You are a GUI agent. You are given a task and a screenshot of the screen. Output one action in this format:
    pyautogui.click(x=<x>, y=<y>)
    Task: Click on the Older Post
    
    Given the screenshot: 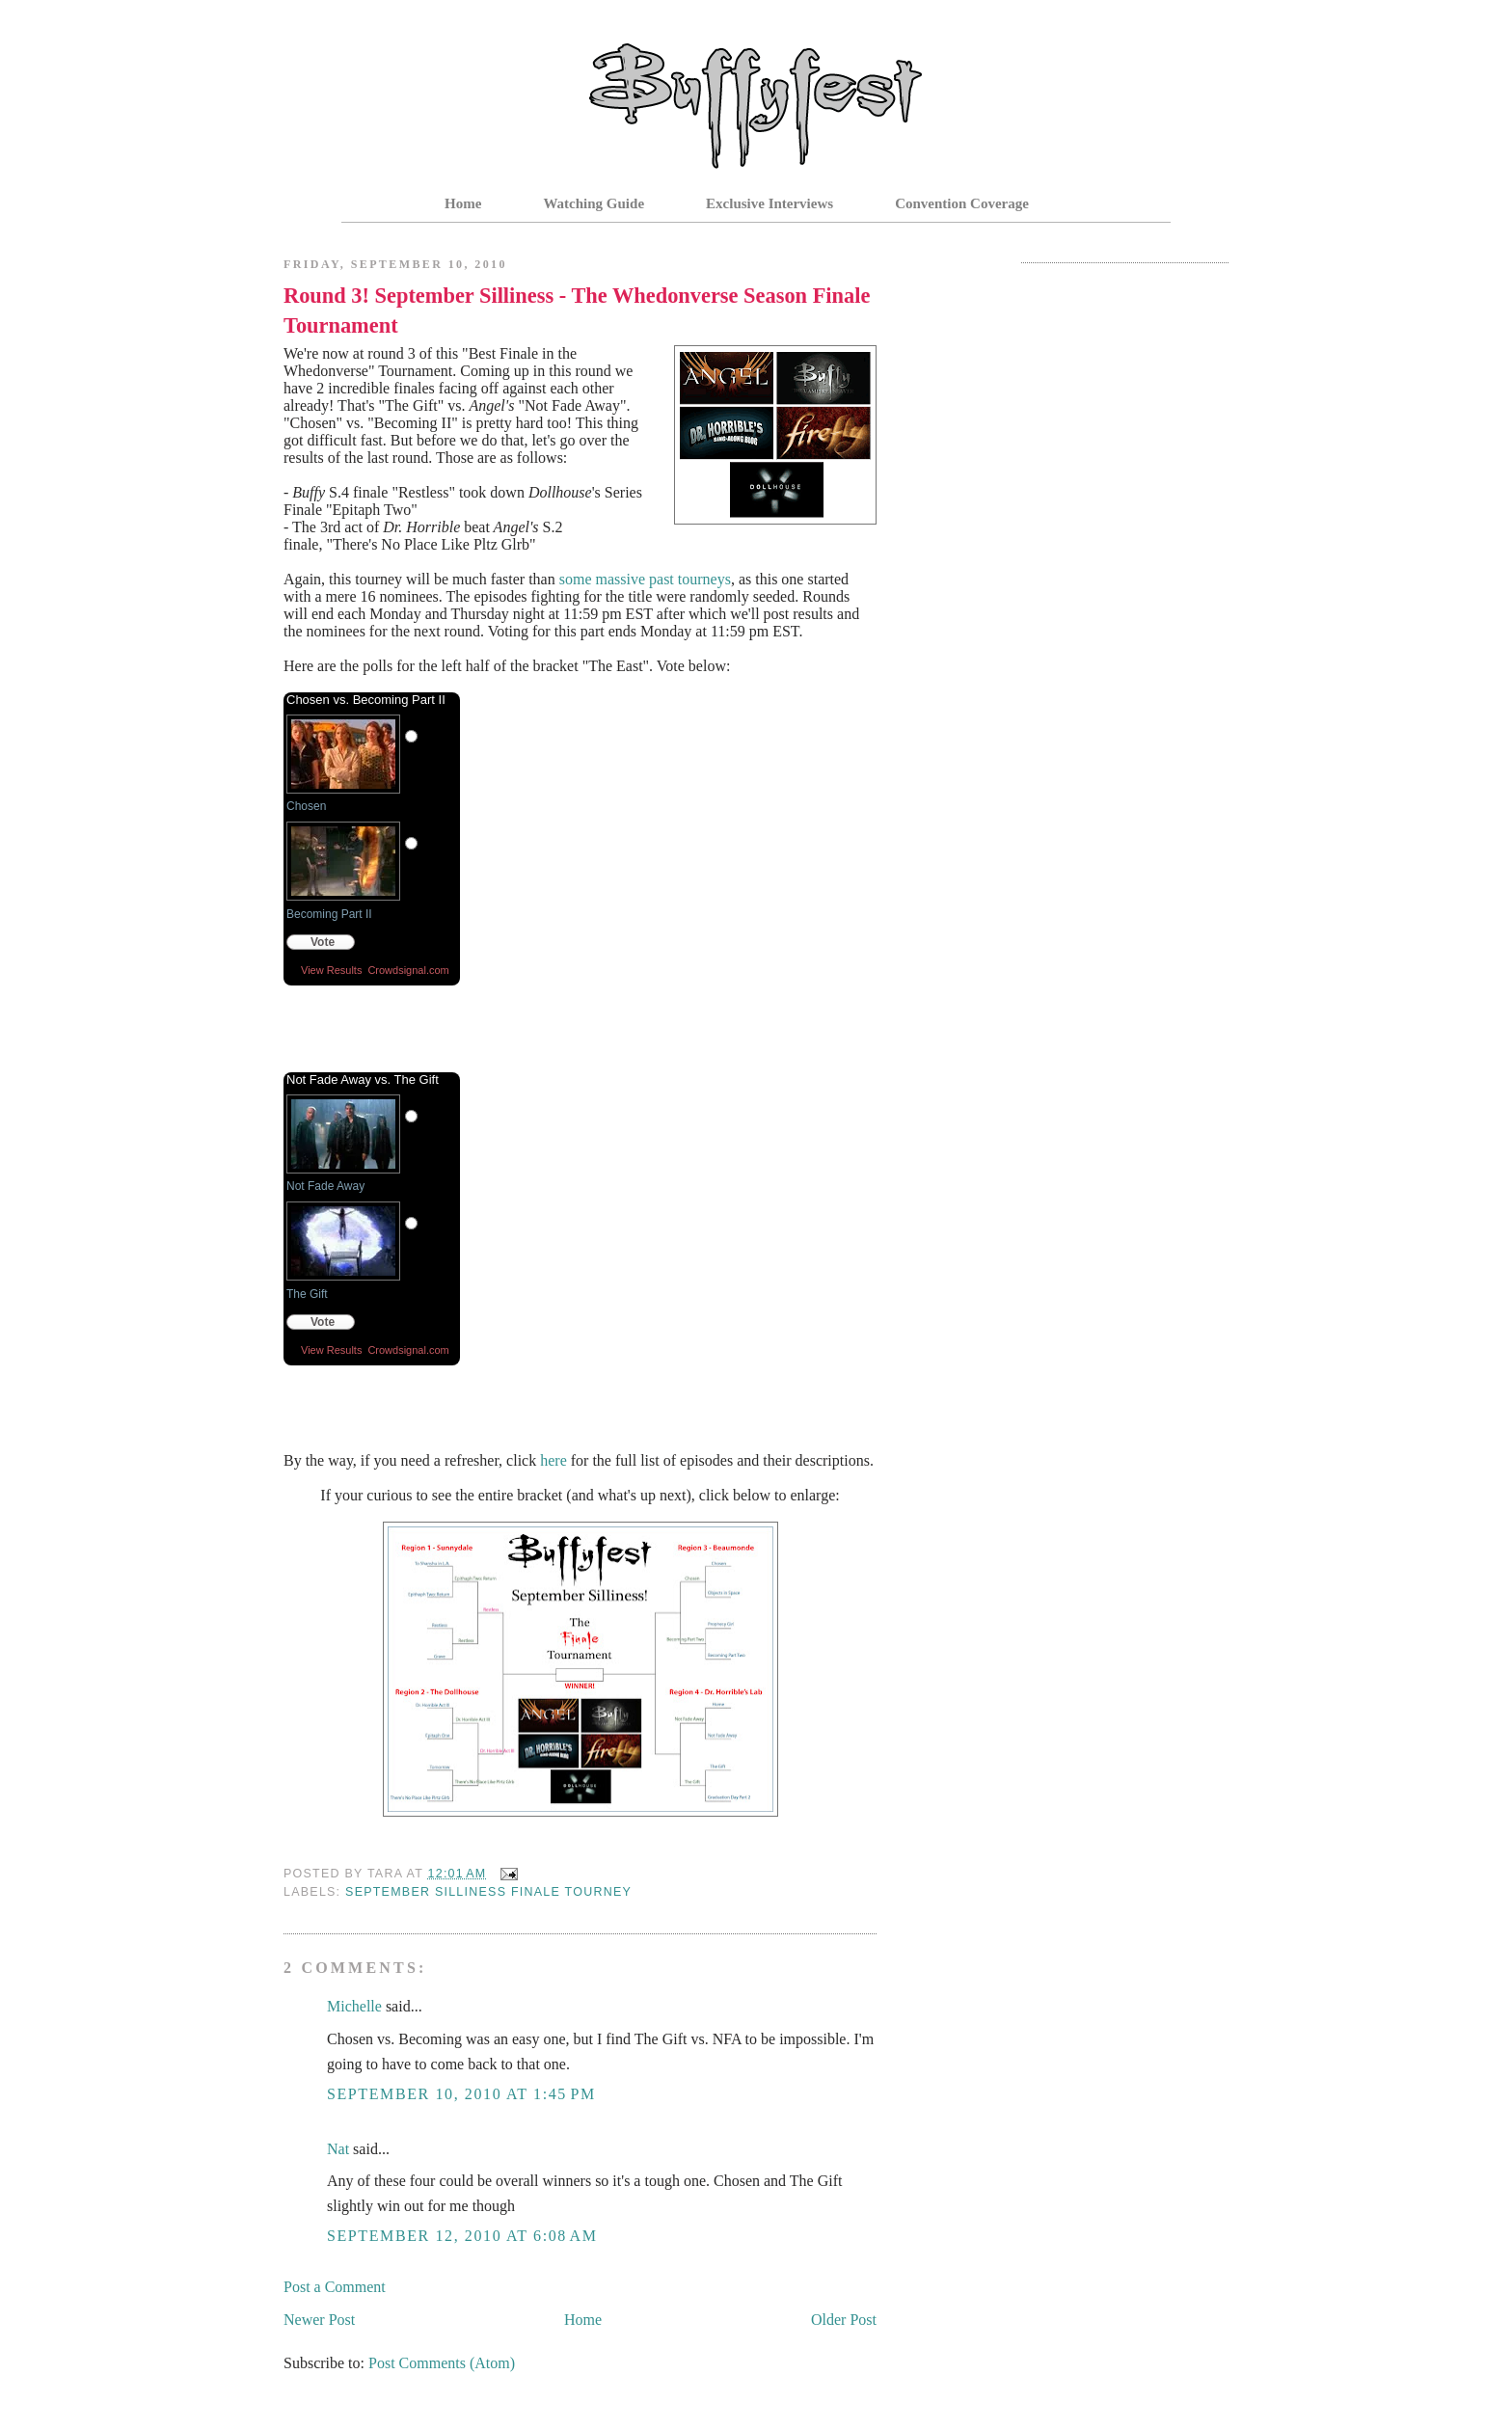 What is the action you would take?
    pyautogui.click(x=844, y=2319)
    